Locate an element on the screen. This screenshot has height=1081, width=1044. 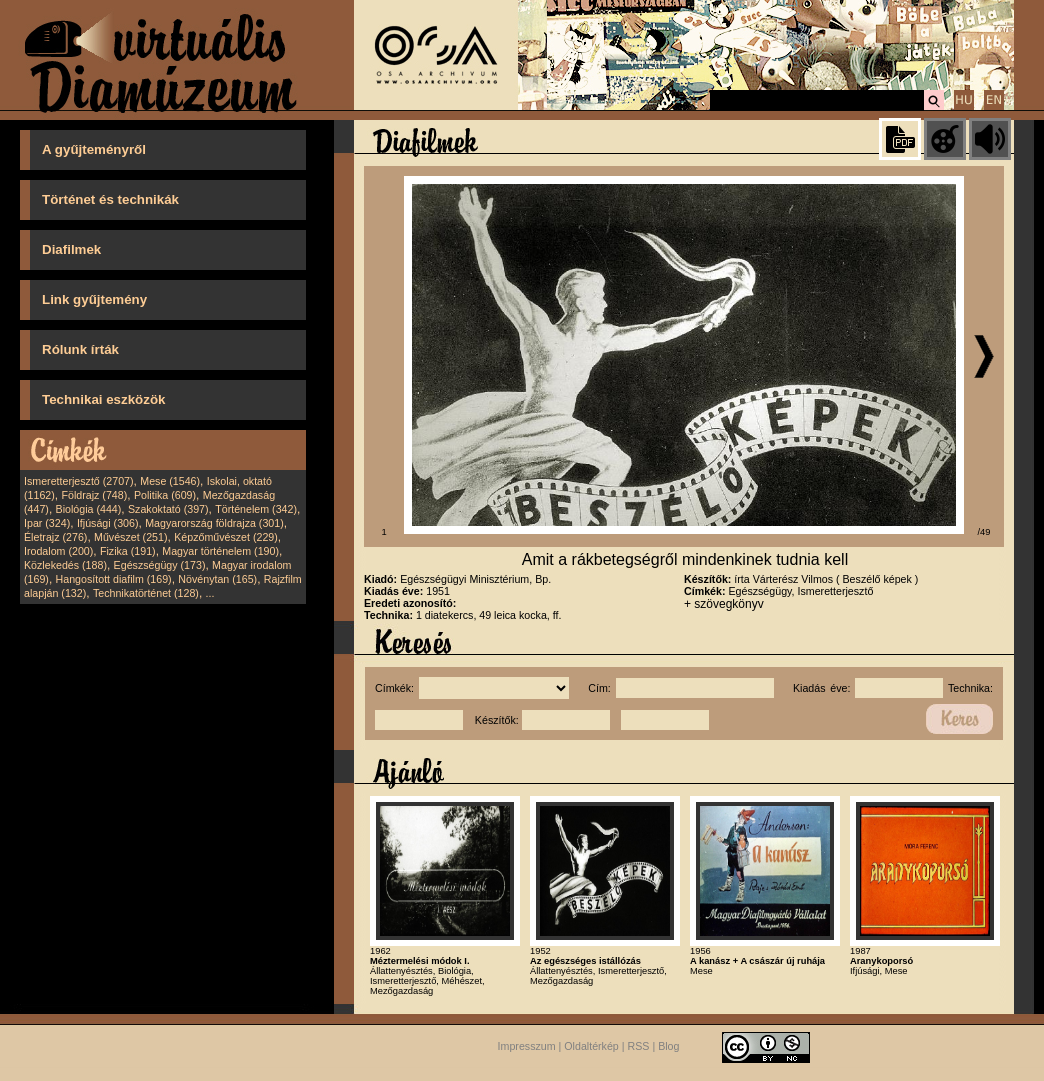
Ifjúsági (306) is located at coordinates (108, 523).